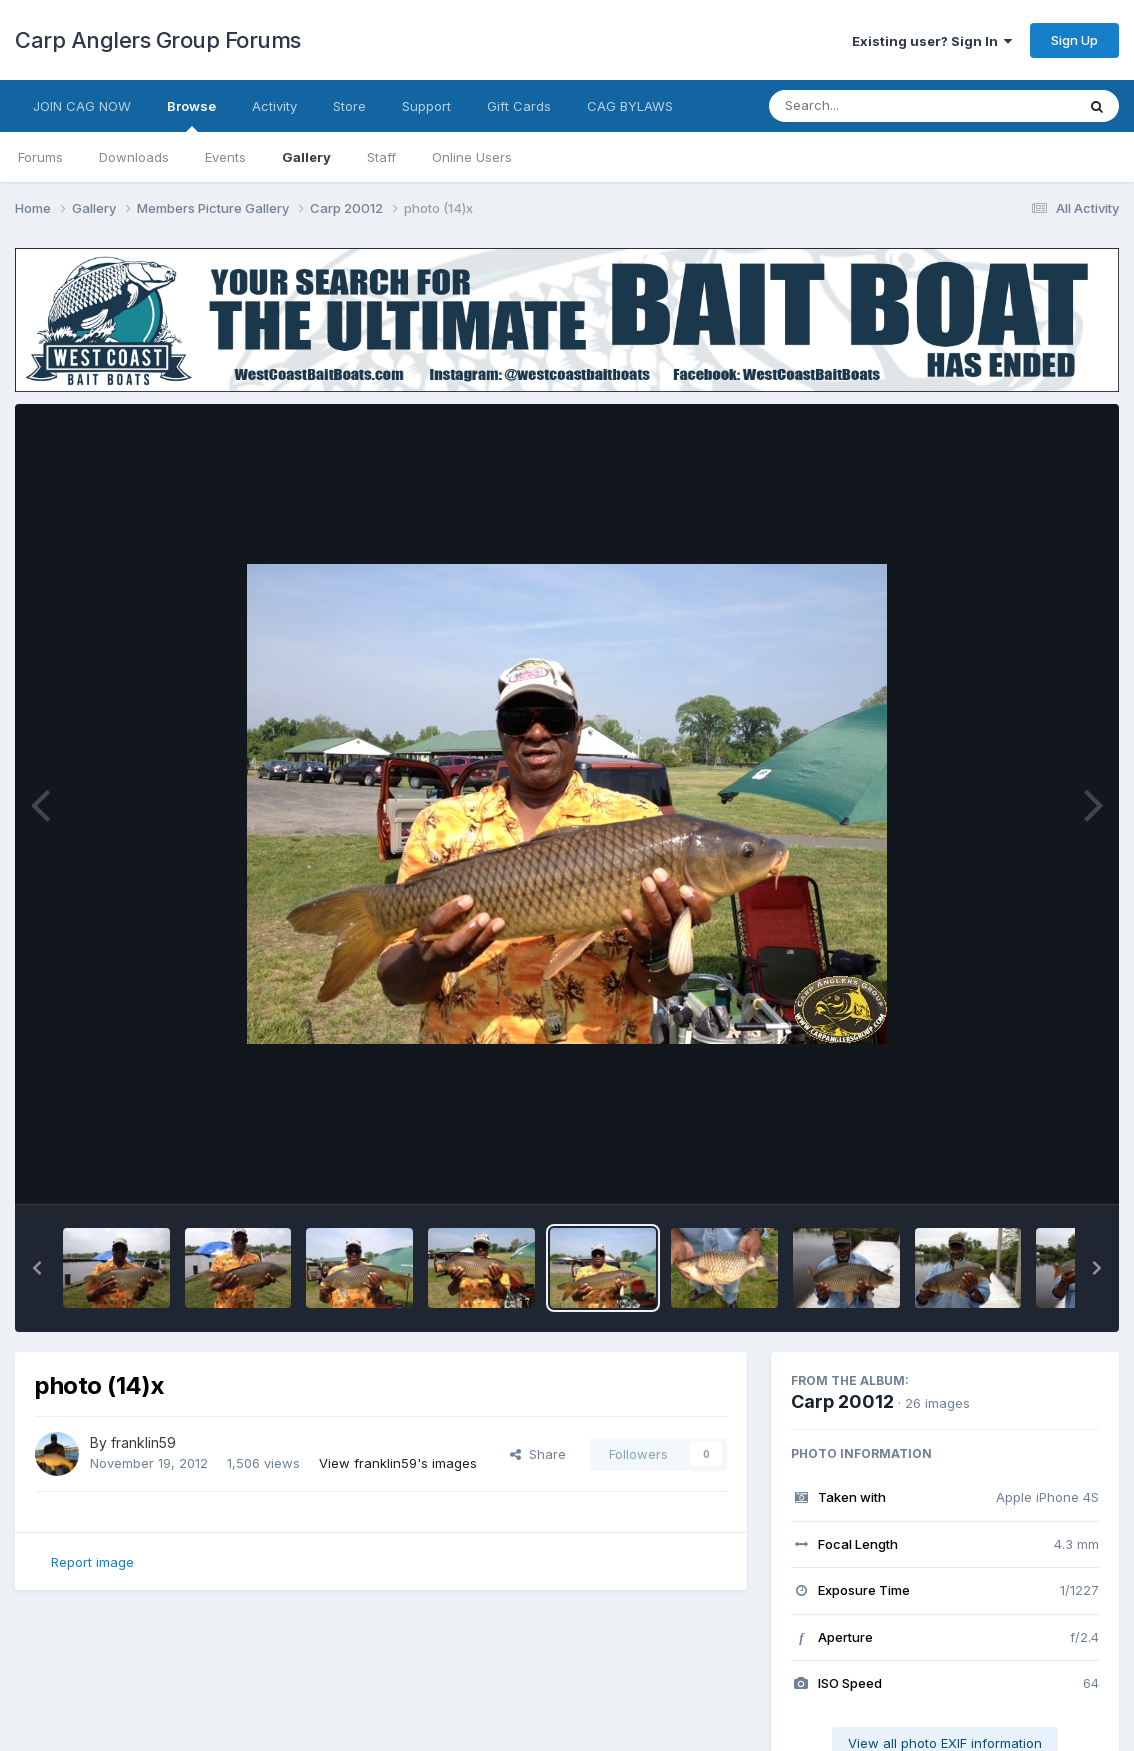  Describe the element at coordinates (274, 106) in the screenshot. I see `Activity` at that location.